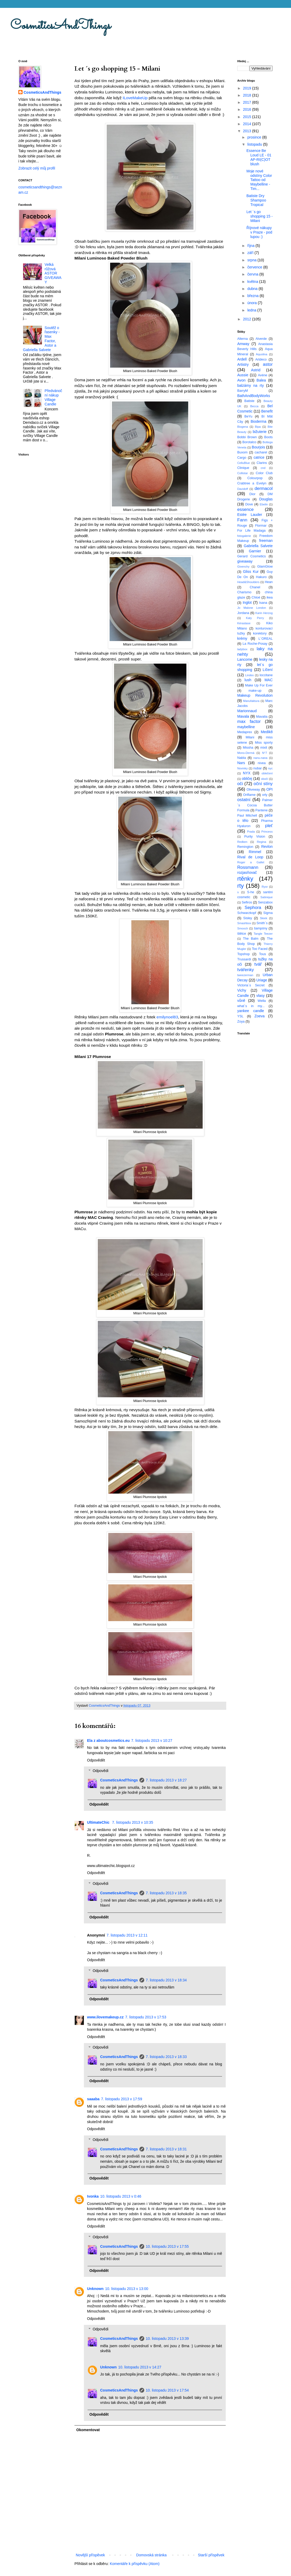 This screenshot has width=291, height=2576. What do you see at coordinates (135, 2564) in the screenshot?
I see `Komentáře k příspěvku (Atom)` at bounding box center [135, 2564].